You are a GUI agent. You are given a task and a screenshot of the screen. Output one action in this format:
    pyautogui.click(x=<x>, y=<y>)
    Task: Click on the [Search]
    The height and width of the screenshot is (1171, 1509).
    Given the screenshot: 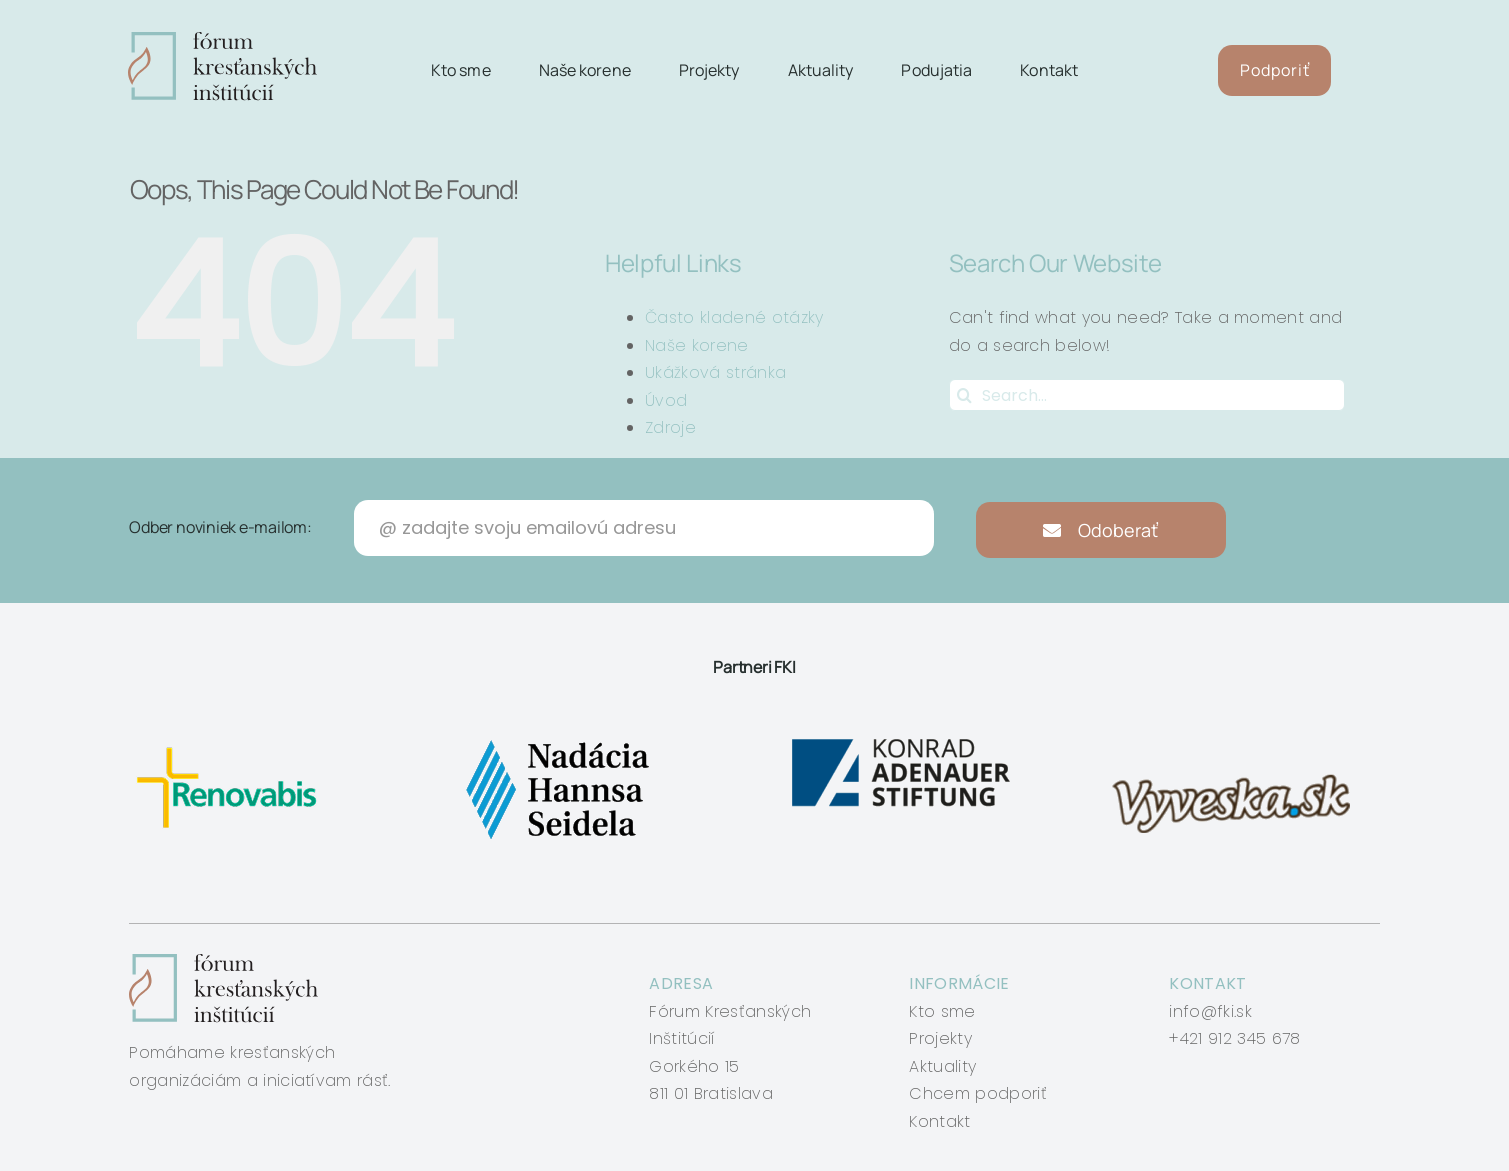 What is the action you would take?
    pyautogui.click(x=965, y=395)
    